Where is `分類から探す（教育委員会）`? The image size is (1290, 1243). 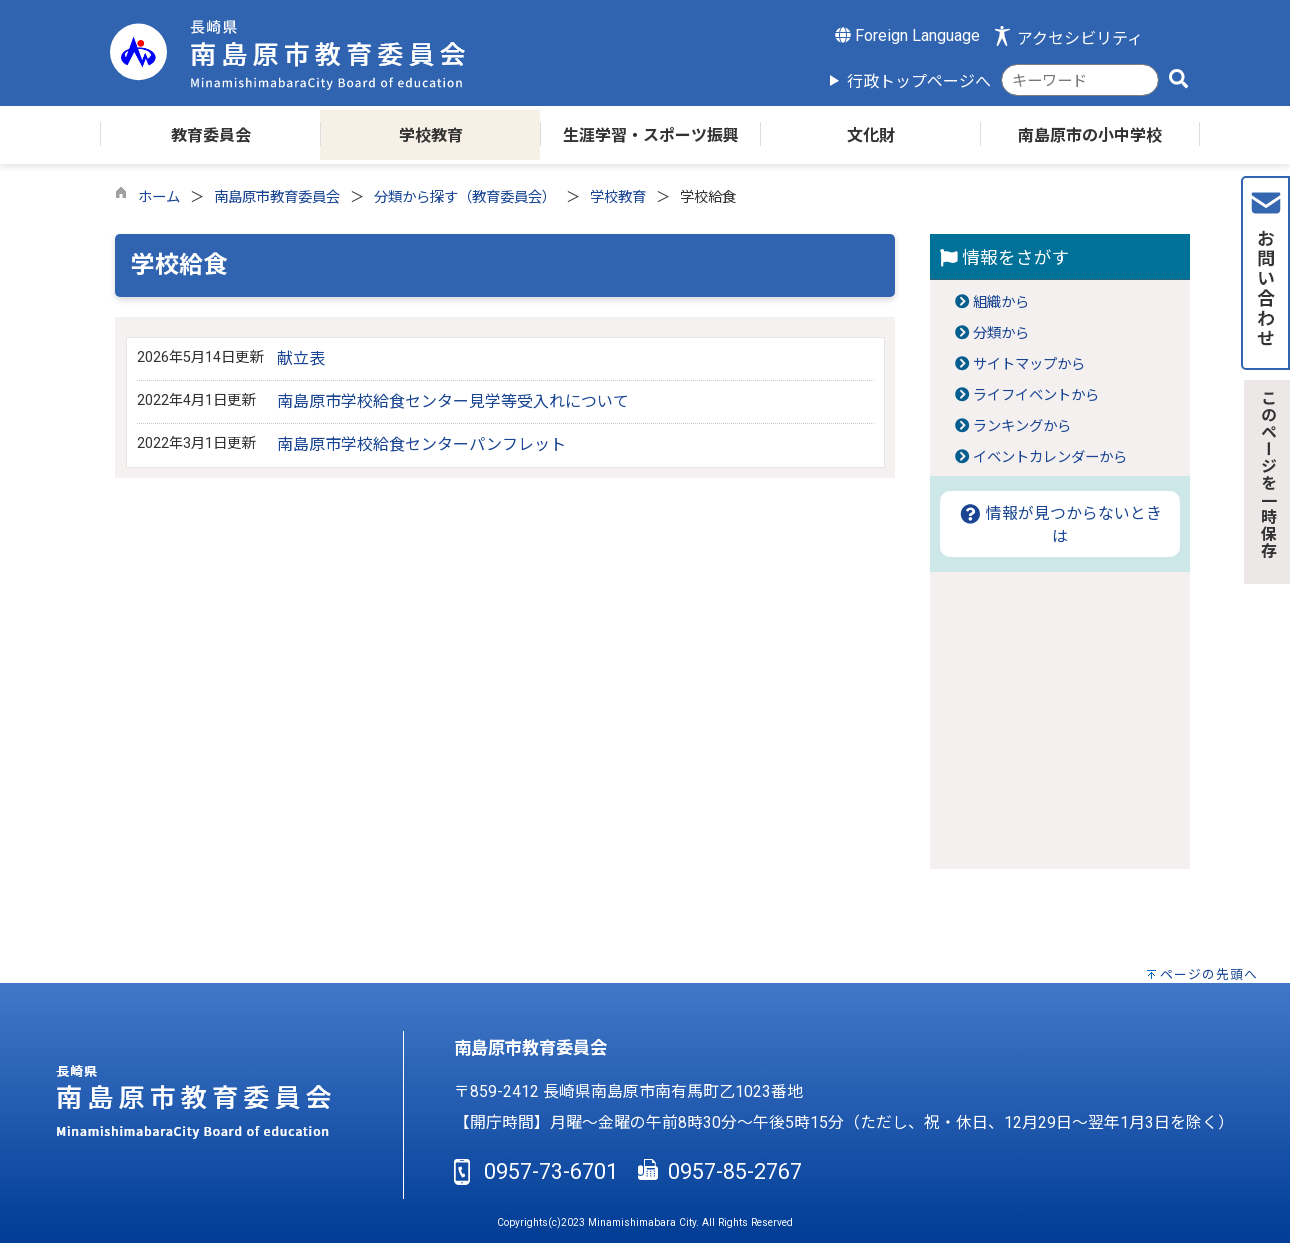 分類から探す（教育委員会） is located at coordinates (465, 197).